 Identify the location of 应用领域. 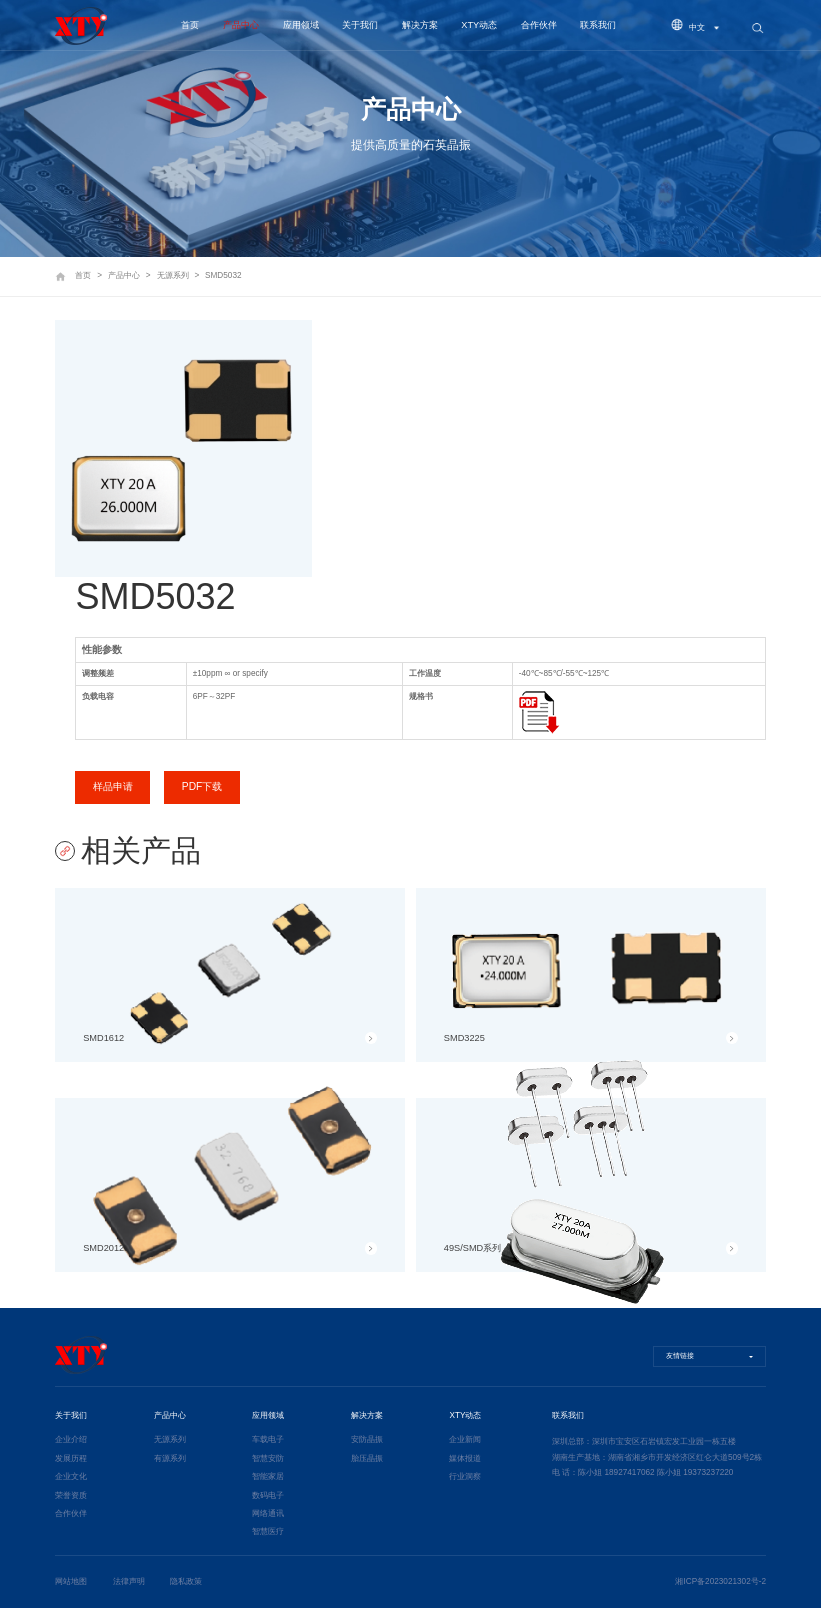
(301, 25).